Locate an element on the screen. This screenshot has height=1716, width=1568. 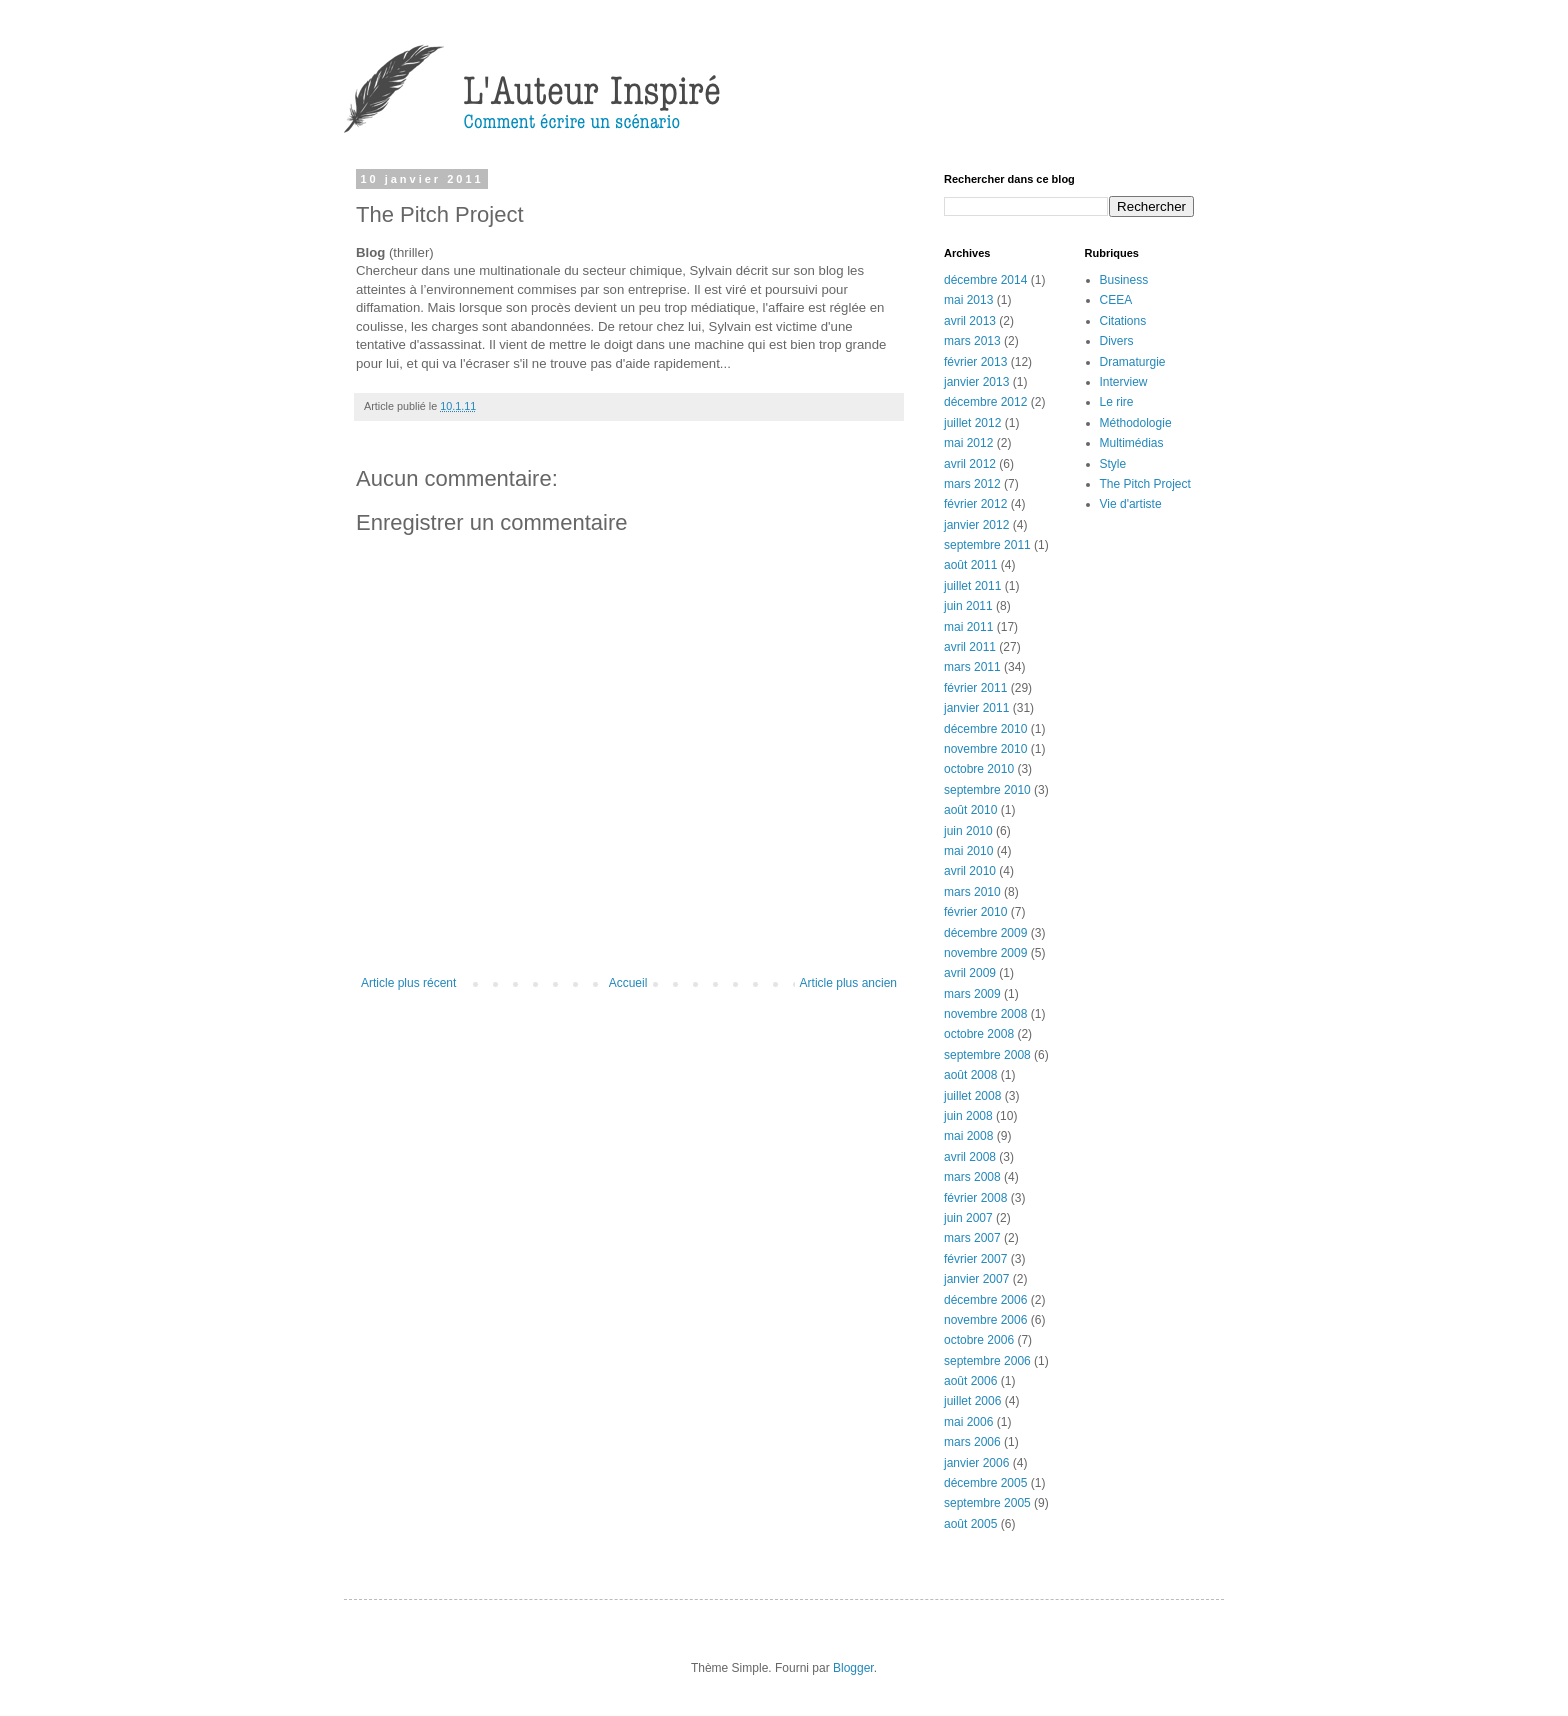
mai 2012 is located at coordinates (968, 443).